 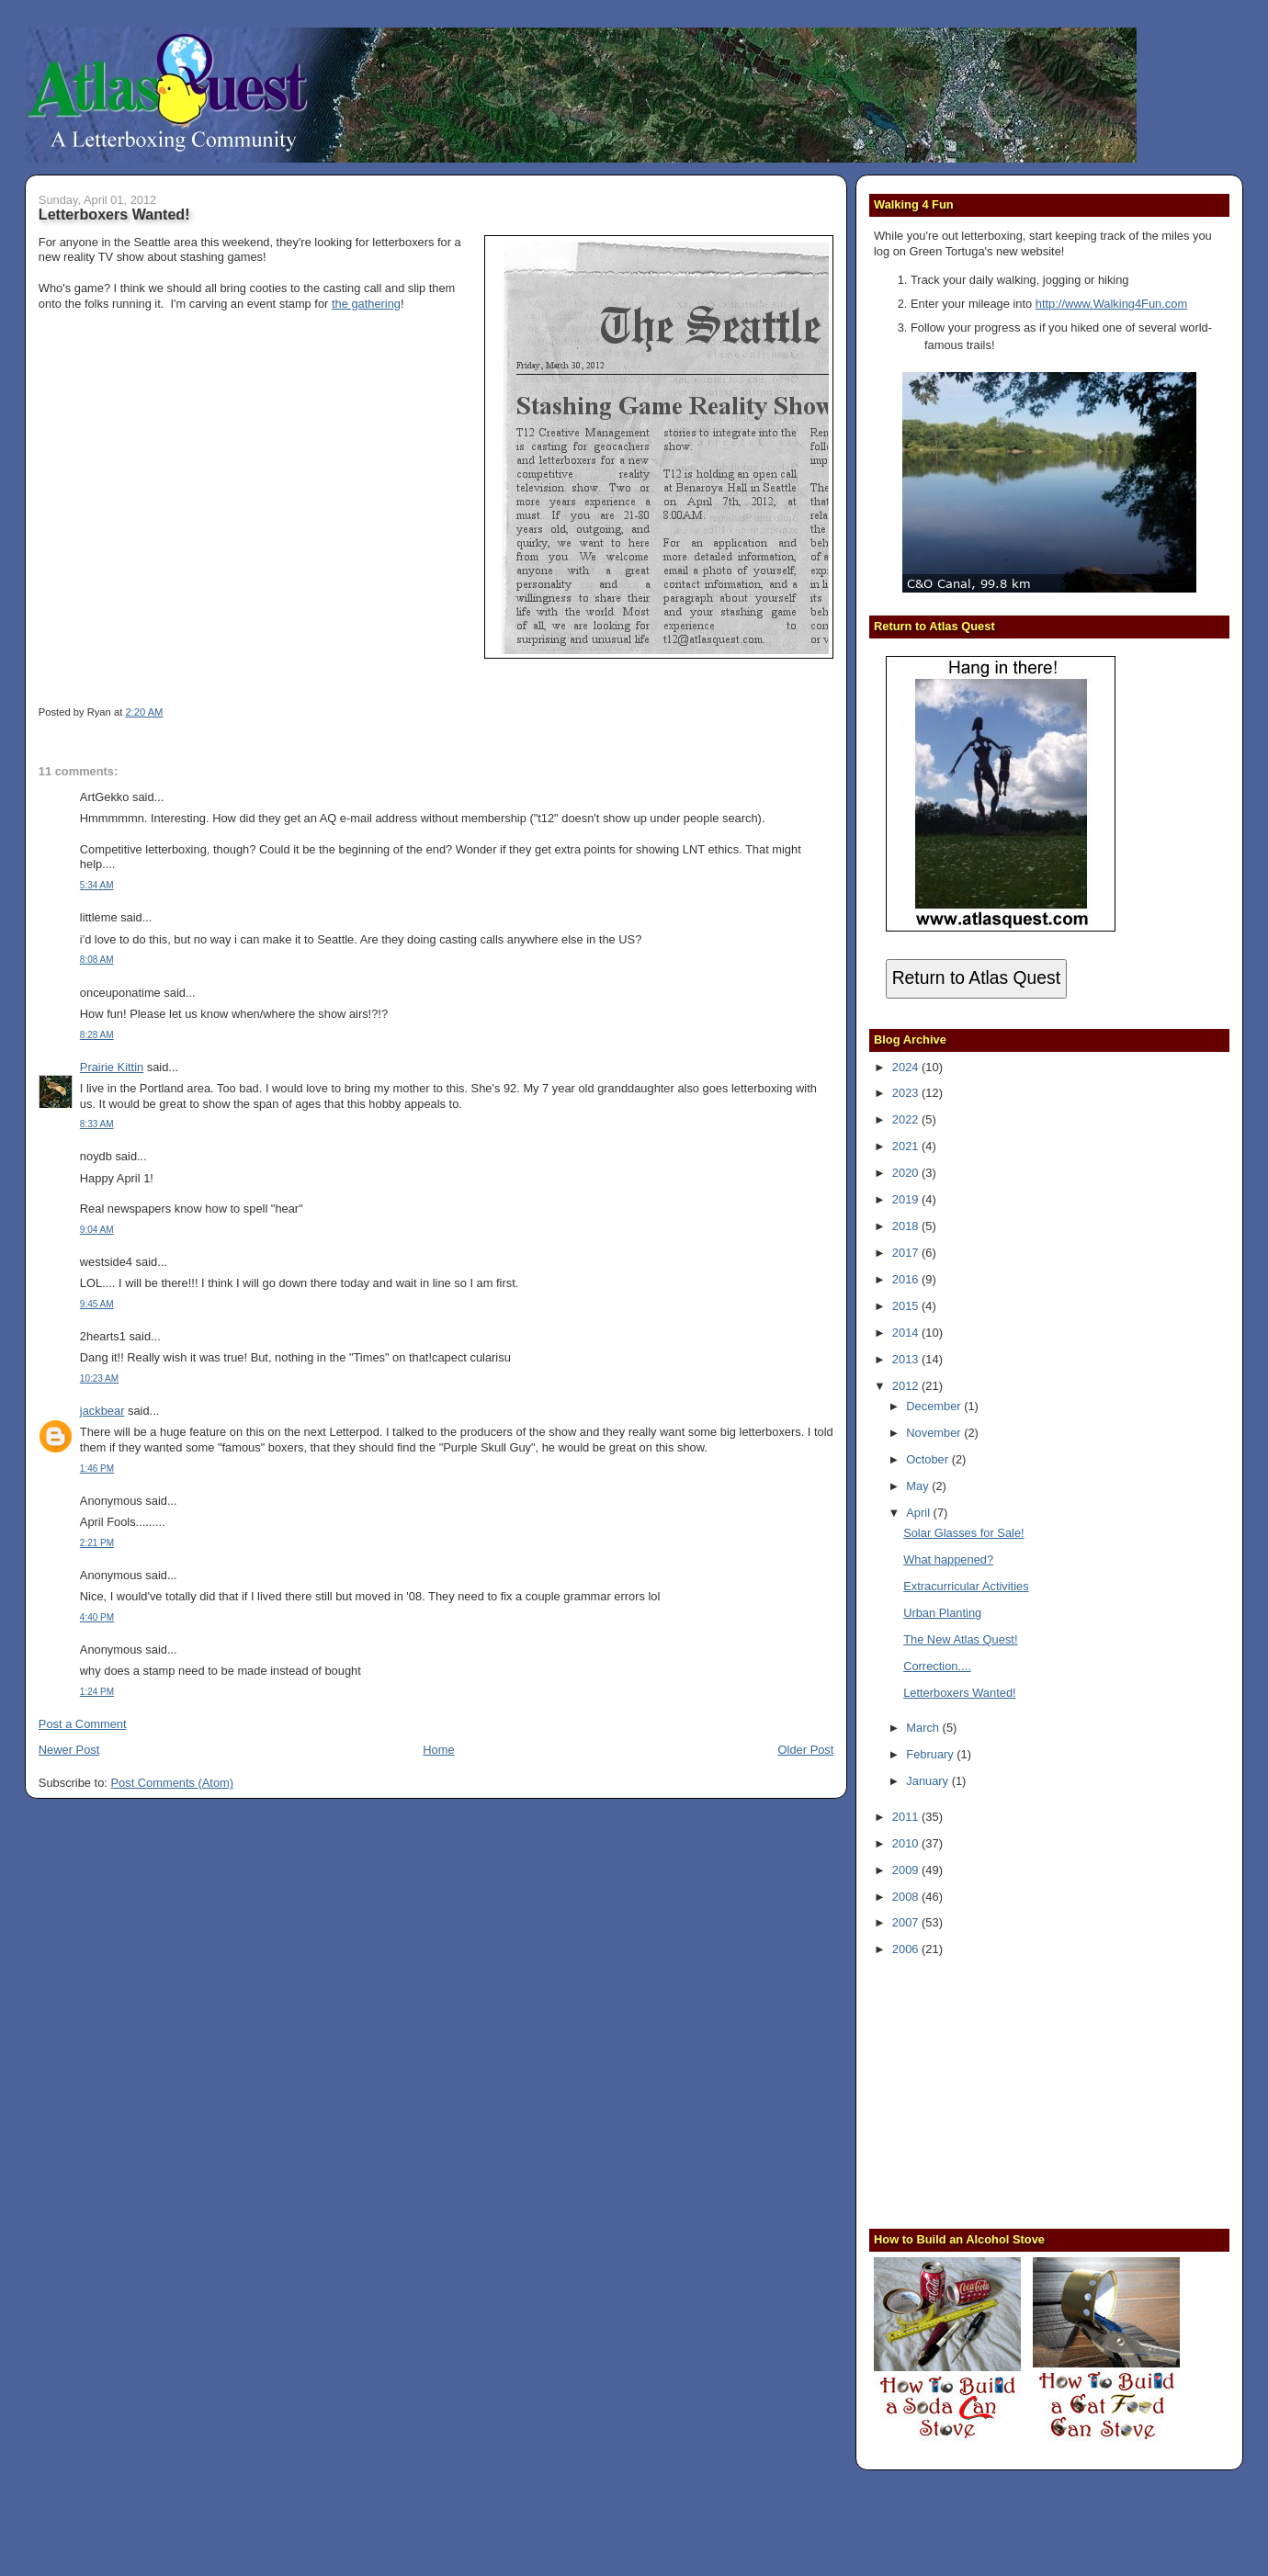 What do you see at coordinates (907, 1173) in the screenshot?
I see `2020` at bounding box center [907, 1173].